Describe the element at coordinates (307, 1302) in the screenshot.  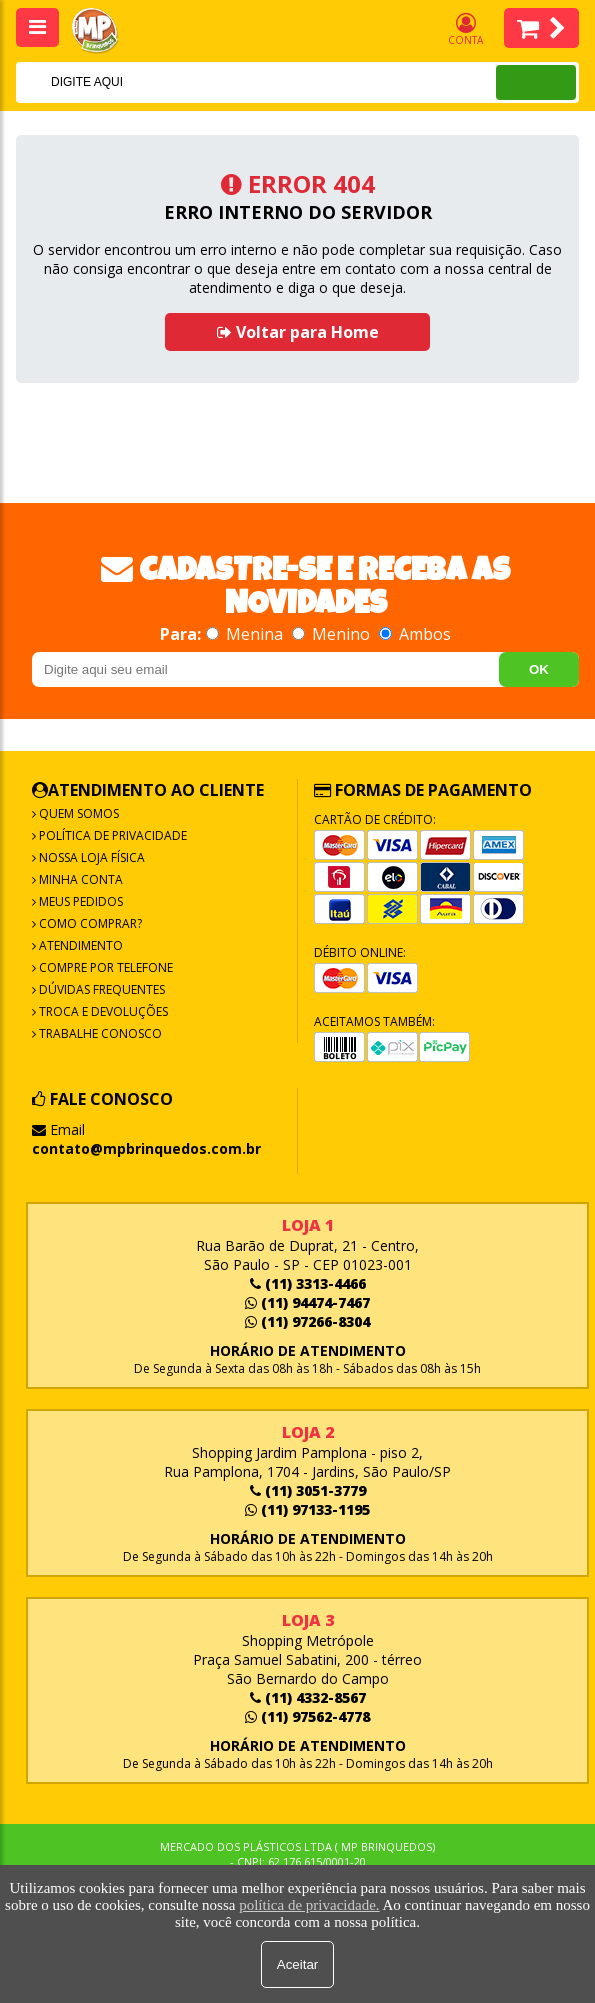
I see `(11) 94474-7467` at that location.